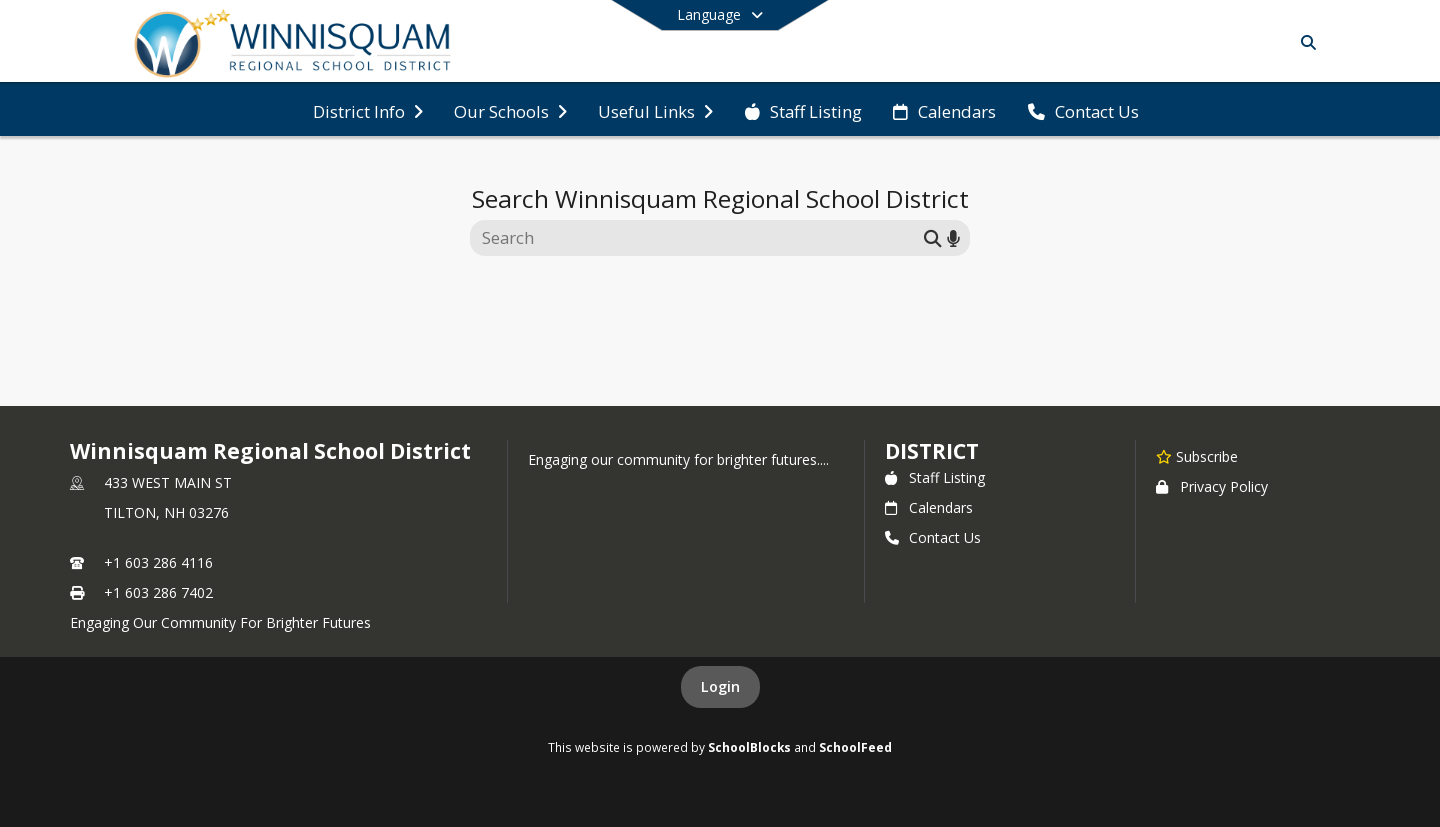 The width and height of the screenshot is (1440, 827). I want to click on [menuitem], so click(368, 110).